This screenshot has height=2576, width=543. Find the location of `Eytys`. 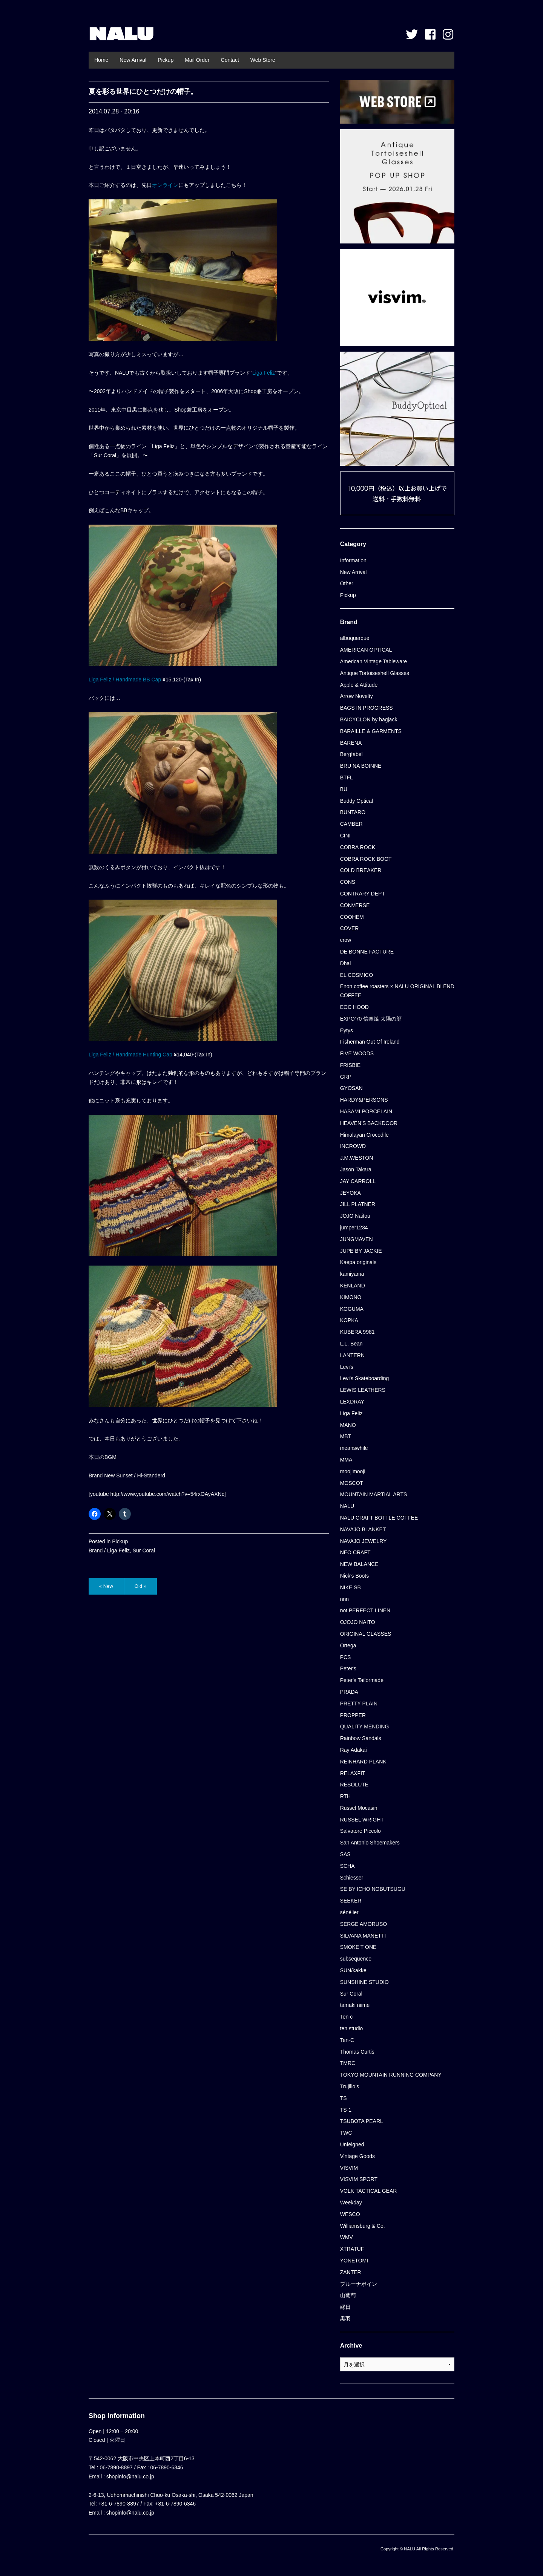

Eytys is located at coordinates (346, 1030).